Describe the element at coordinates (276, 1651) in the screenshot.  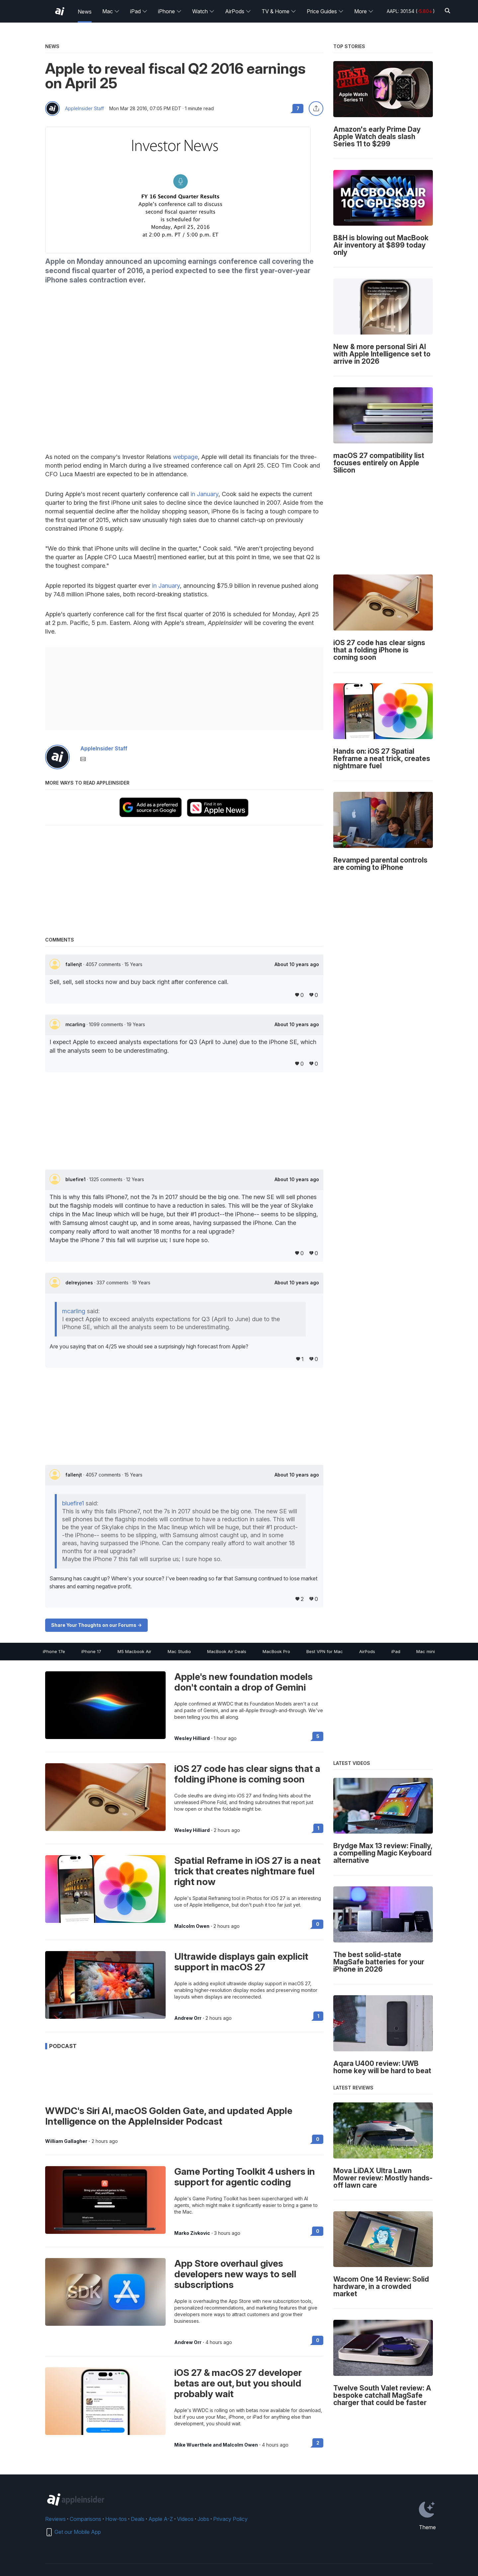
I see `MacBook Pro` at that location.